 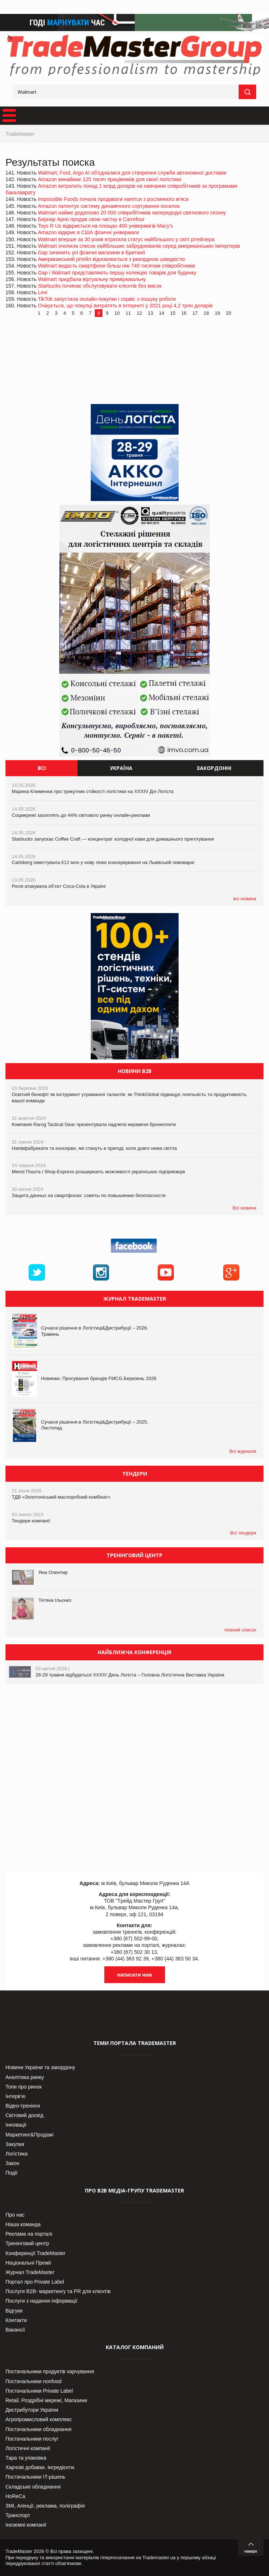 What do you see at coordinates (116, 313) in the screenshot?
I see `10` at bounding box center [116, 313].